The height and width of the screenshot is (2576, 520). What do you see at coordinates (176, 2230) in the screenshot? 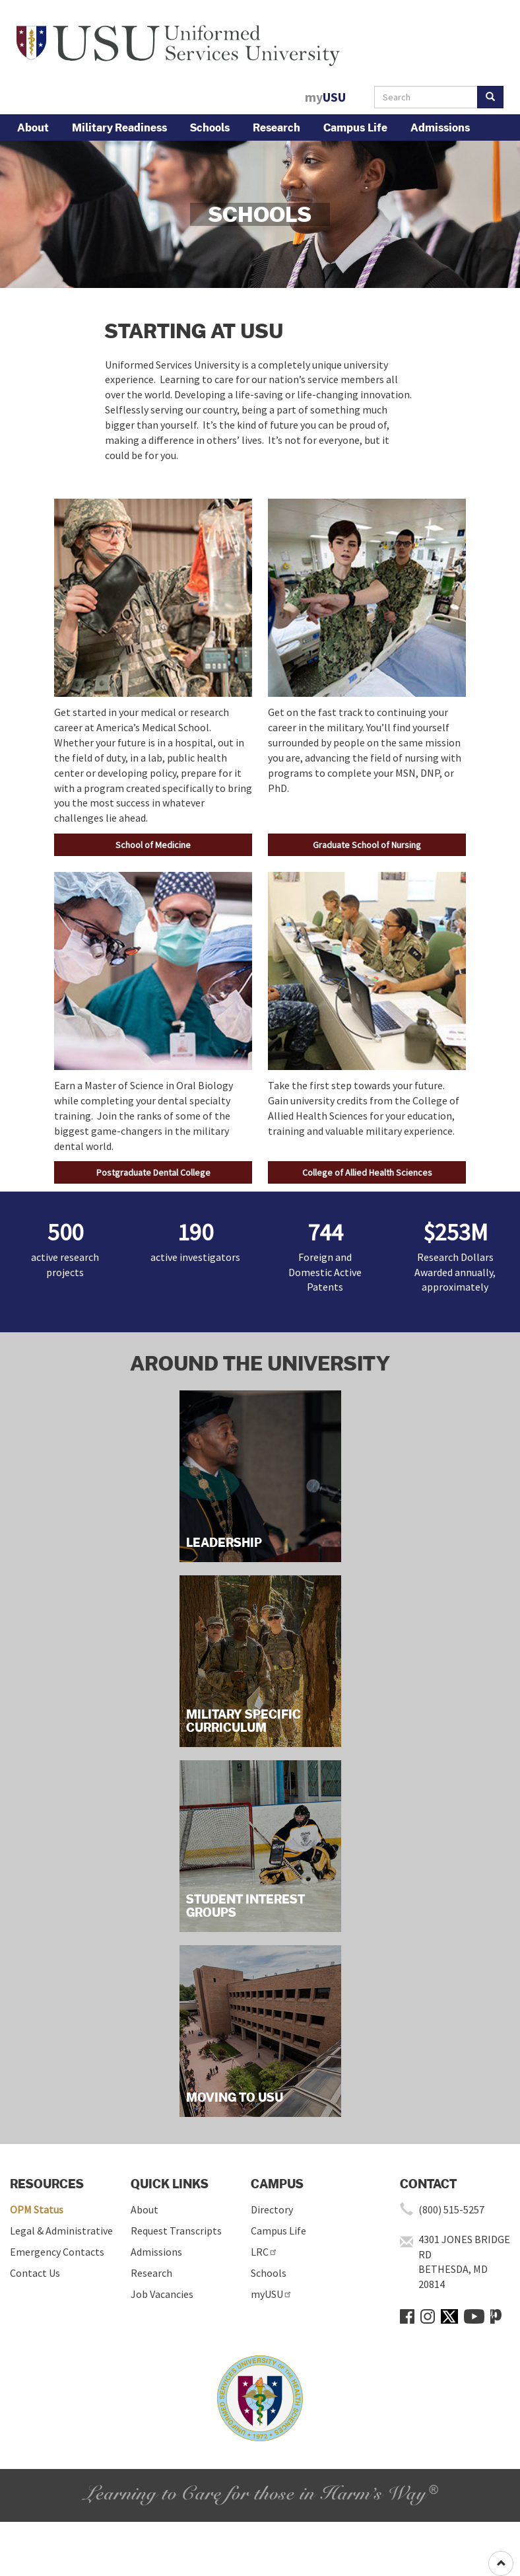
I see `Request Transcripts` at bounding box center [176, 2230].